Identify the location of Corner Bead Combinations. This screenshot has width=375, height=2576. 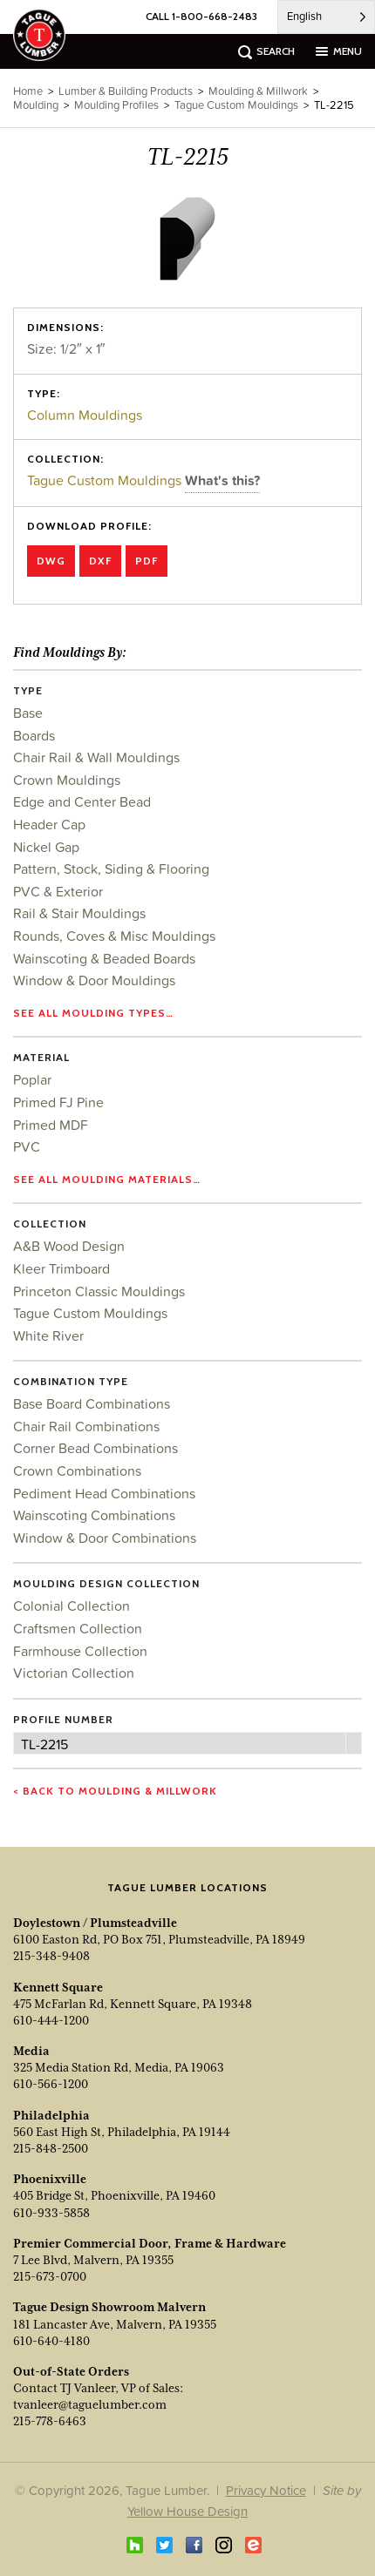
(95, 1447).